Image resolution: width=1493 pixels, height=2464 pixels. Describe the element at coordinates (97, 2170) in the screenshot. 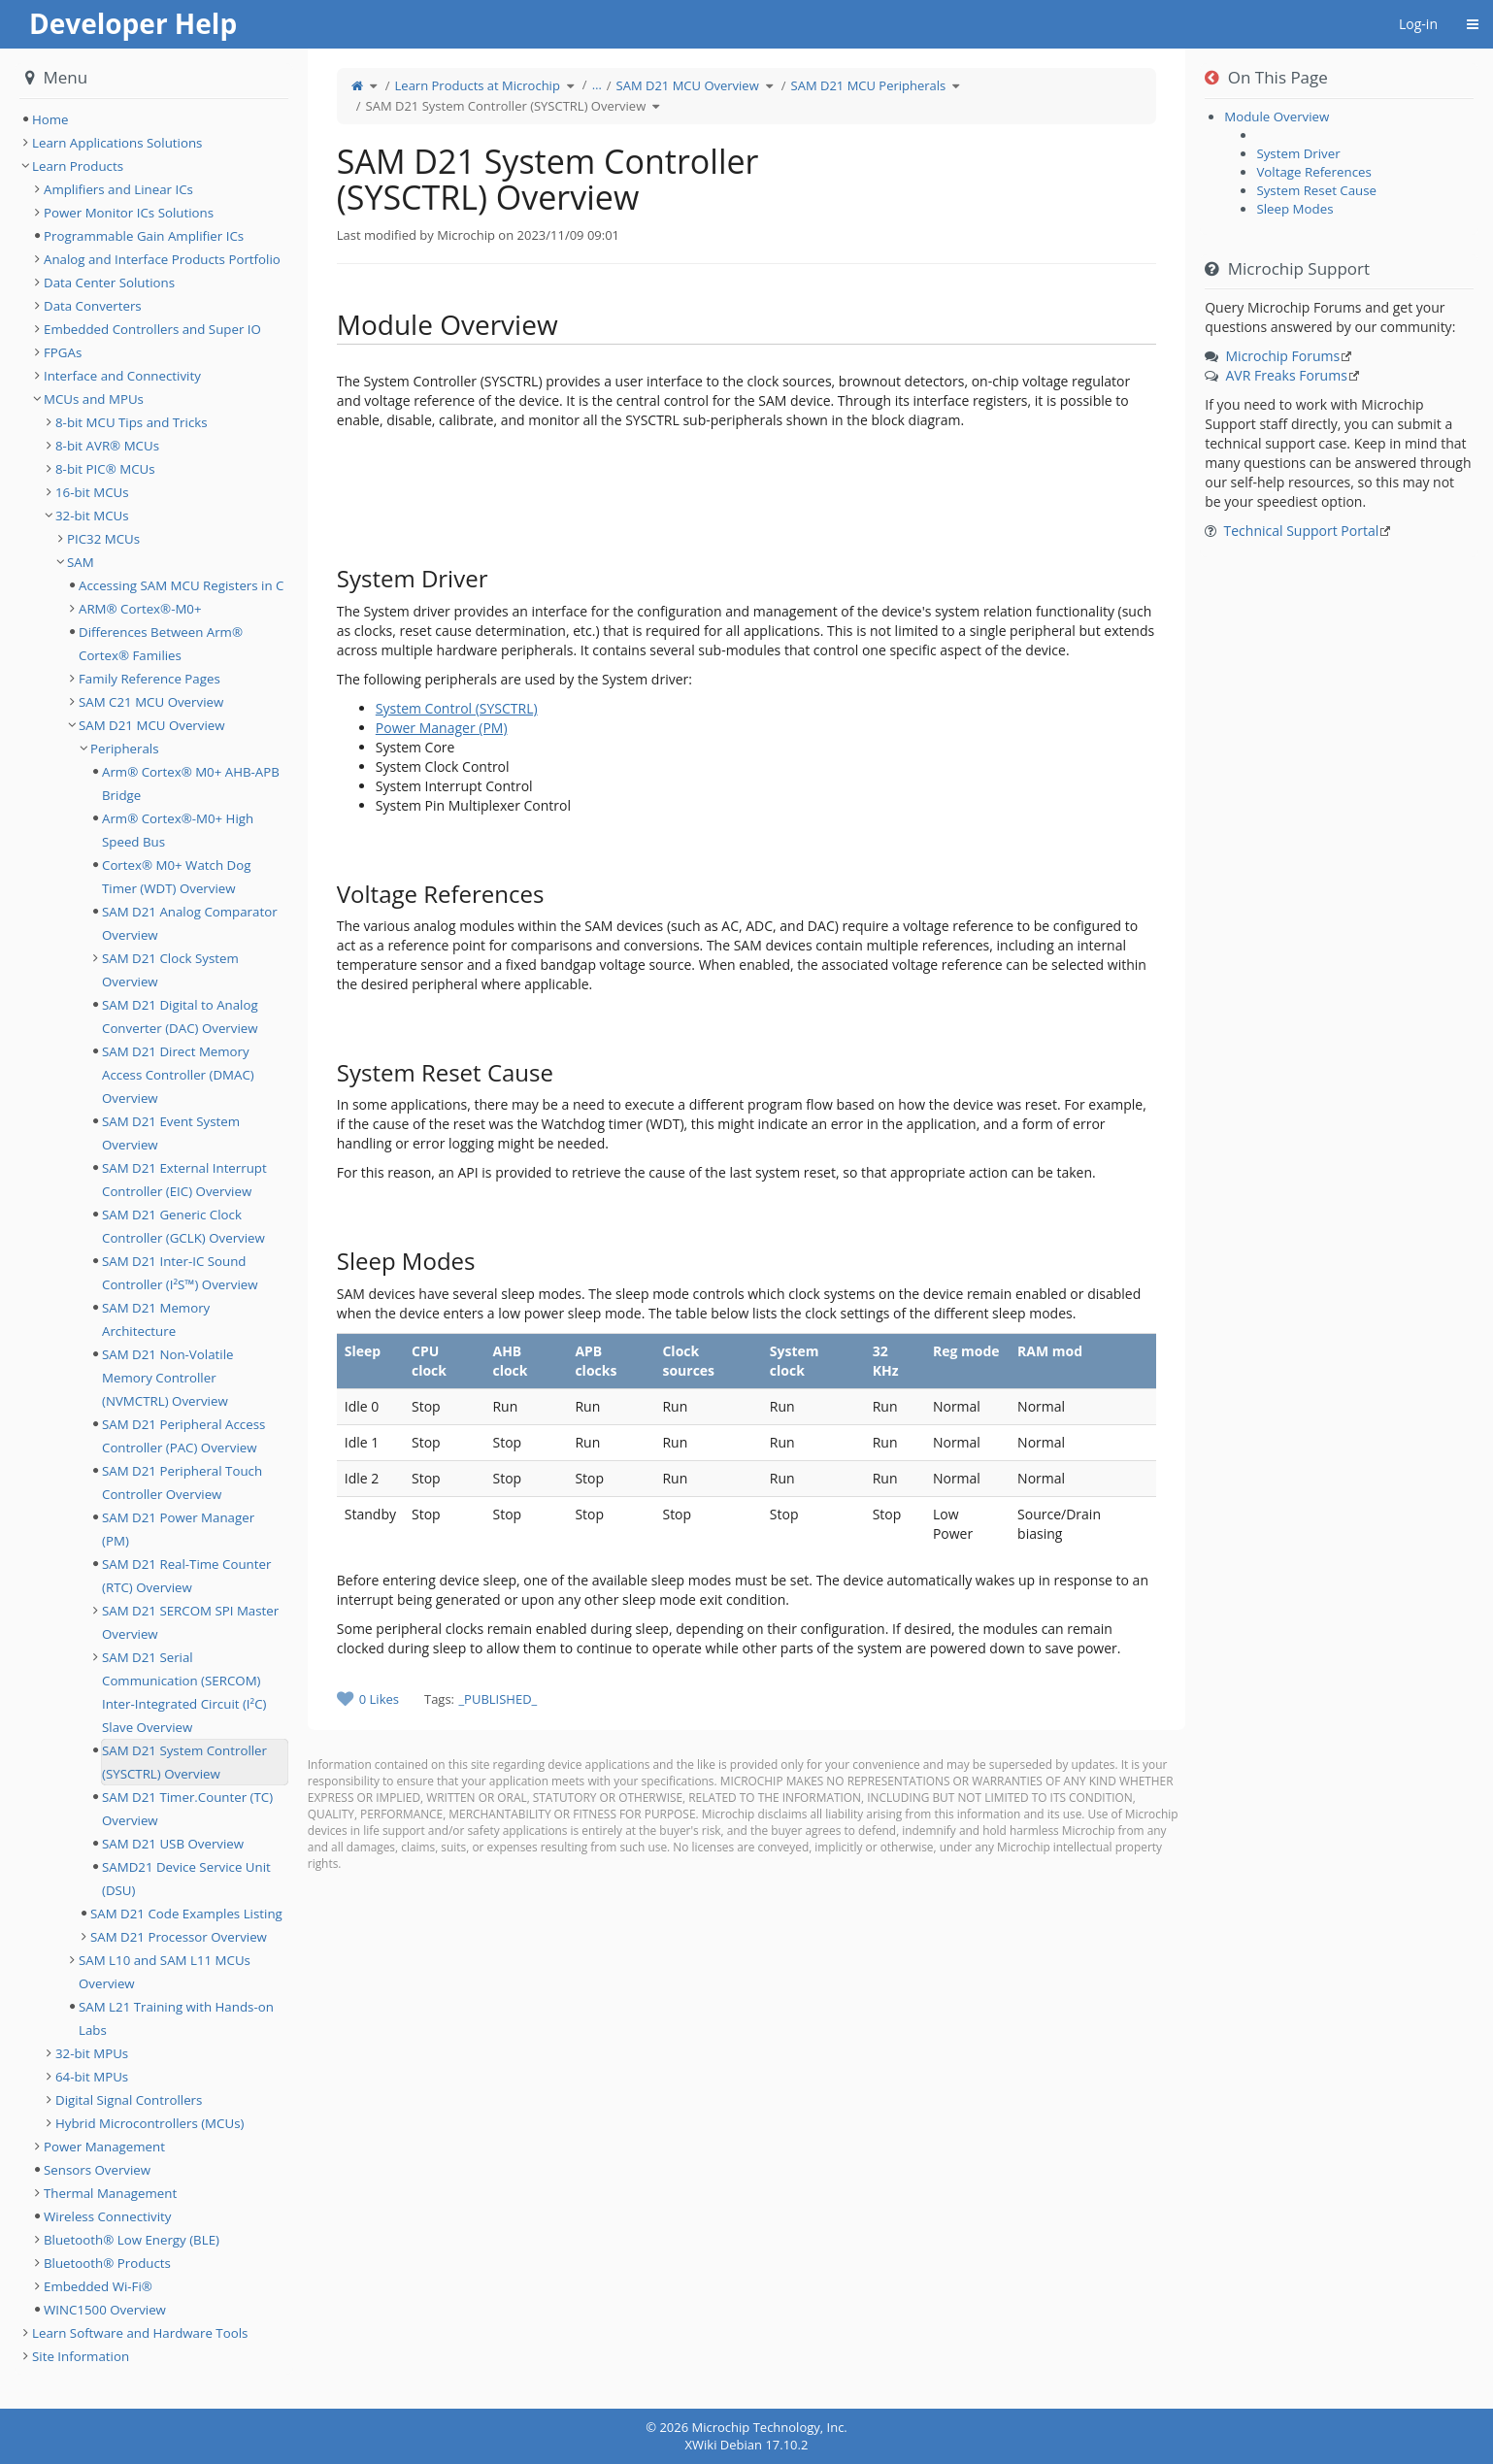

I see `Sensors Overview [treeitem]` at that location.